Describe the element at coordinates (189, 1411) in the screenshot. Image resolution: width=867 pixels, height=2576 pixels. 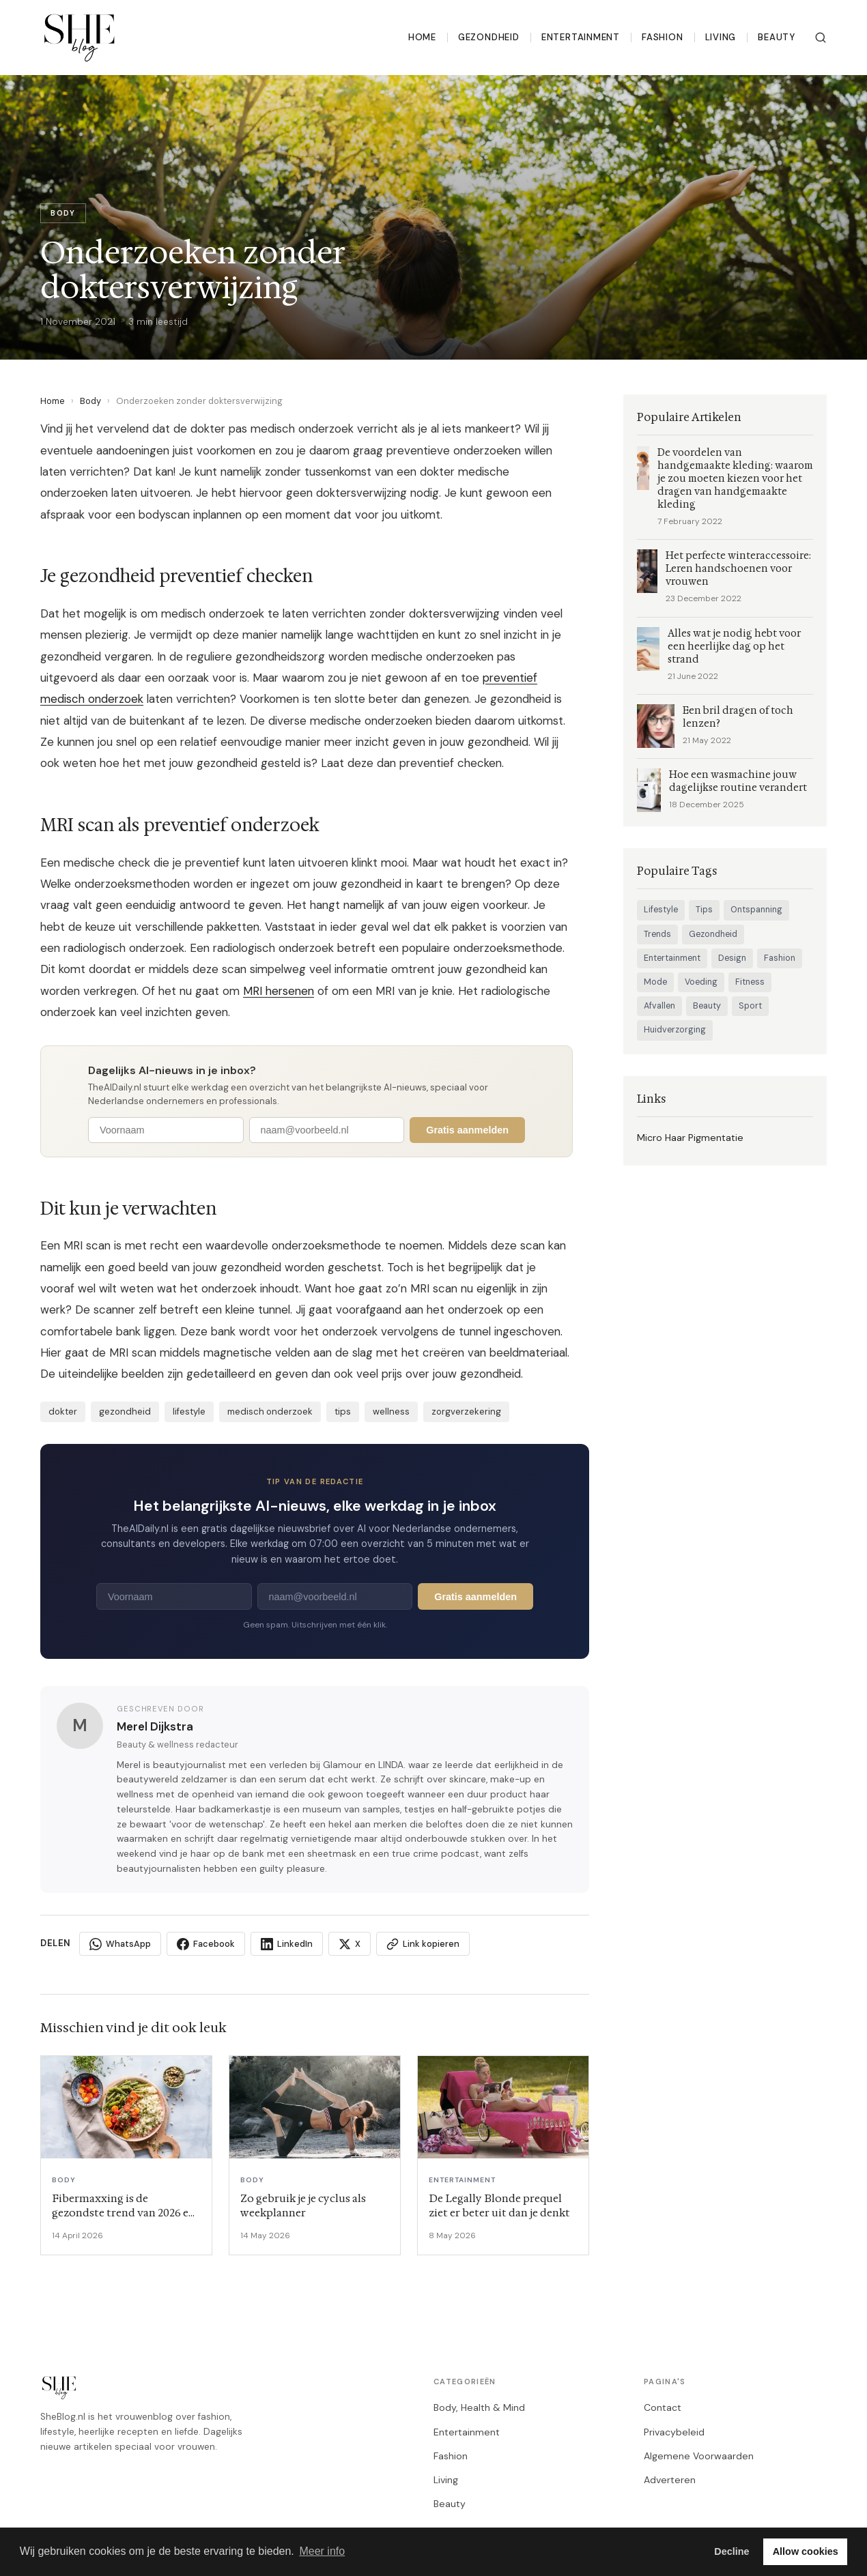
I see `lifestyle` at that location.